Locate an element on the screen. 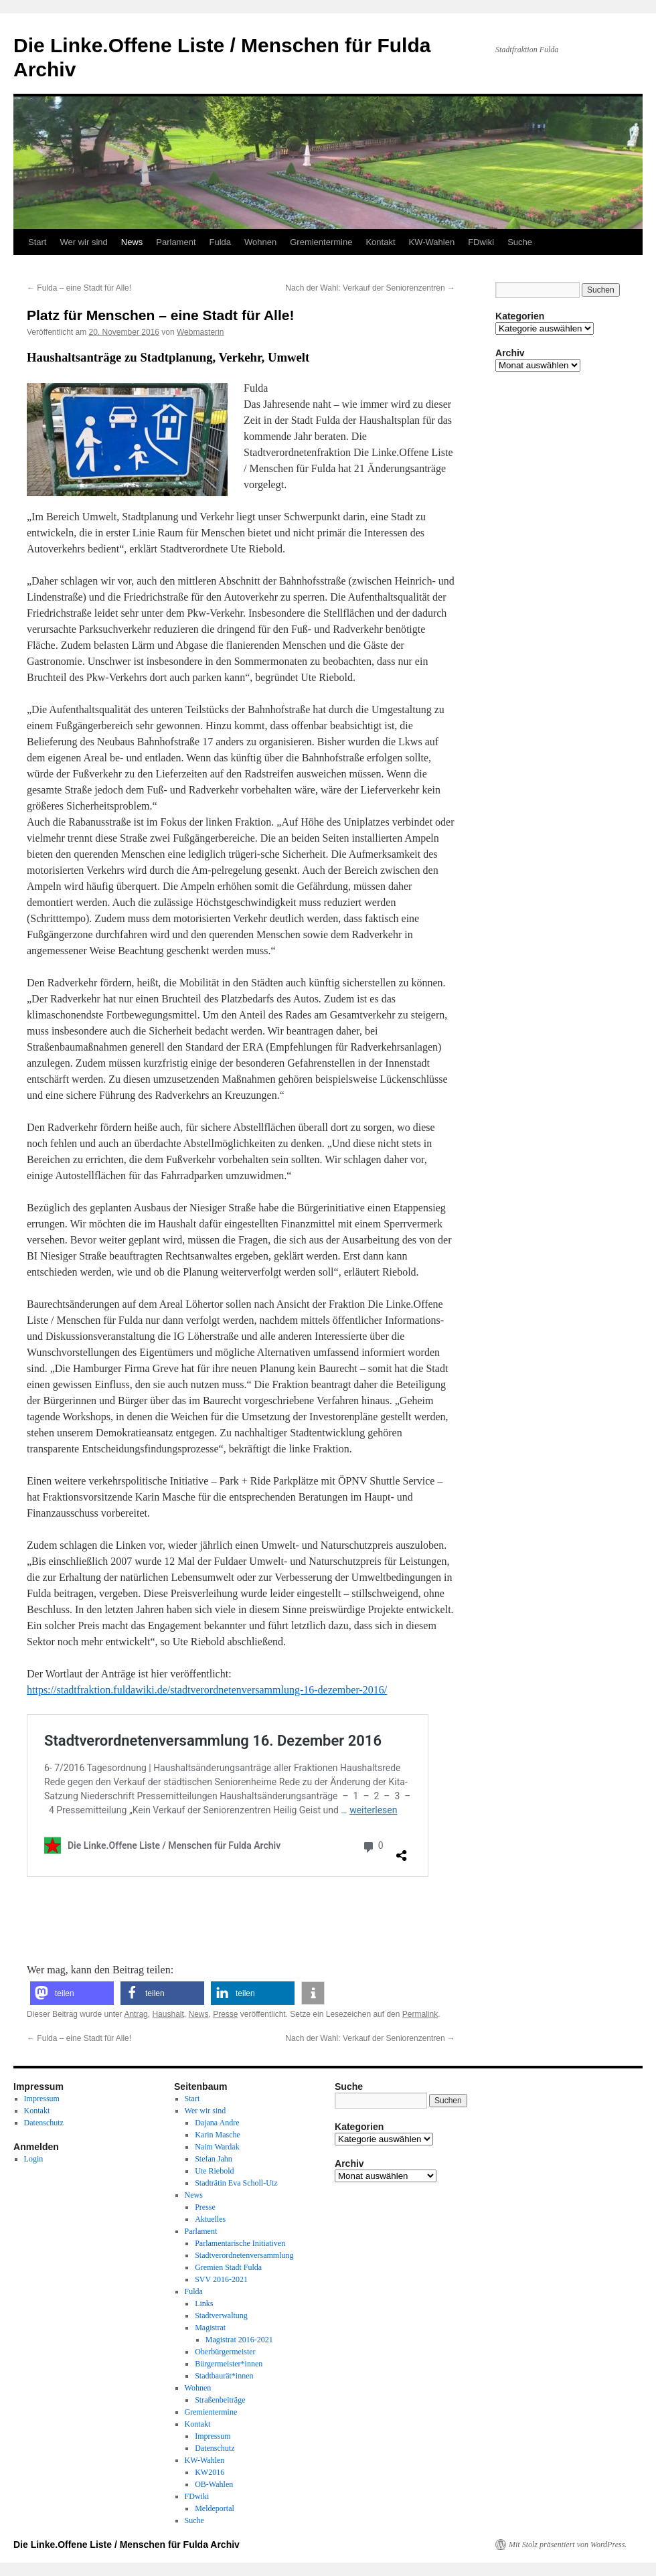 This screenshot has width=656, height=2576. Haushalt is located at coordinates (167, 2014).